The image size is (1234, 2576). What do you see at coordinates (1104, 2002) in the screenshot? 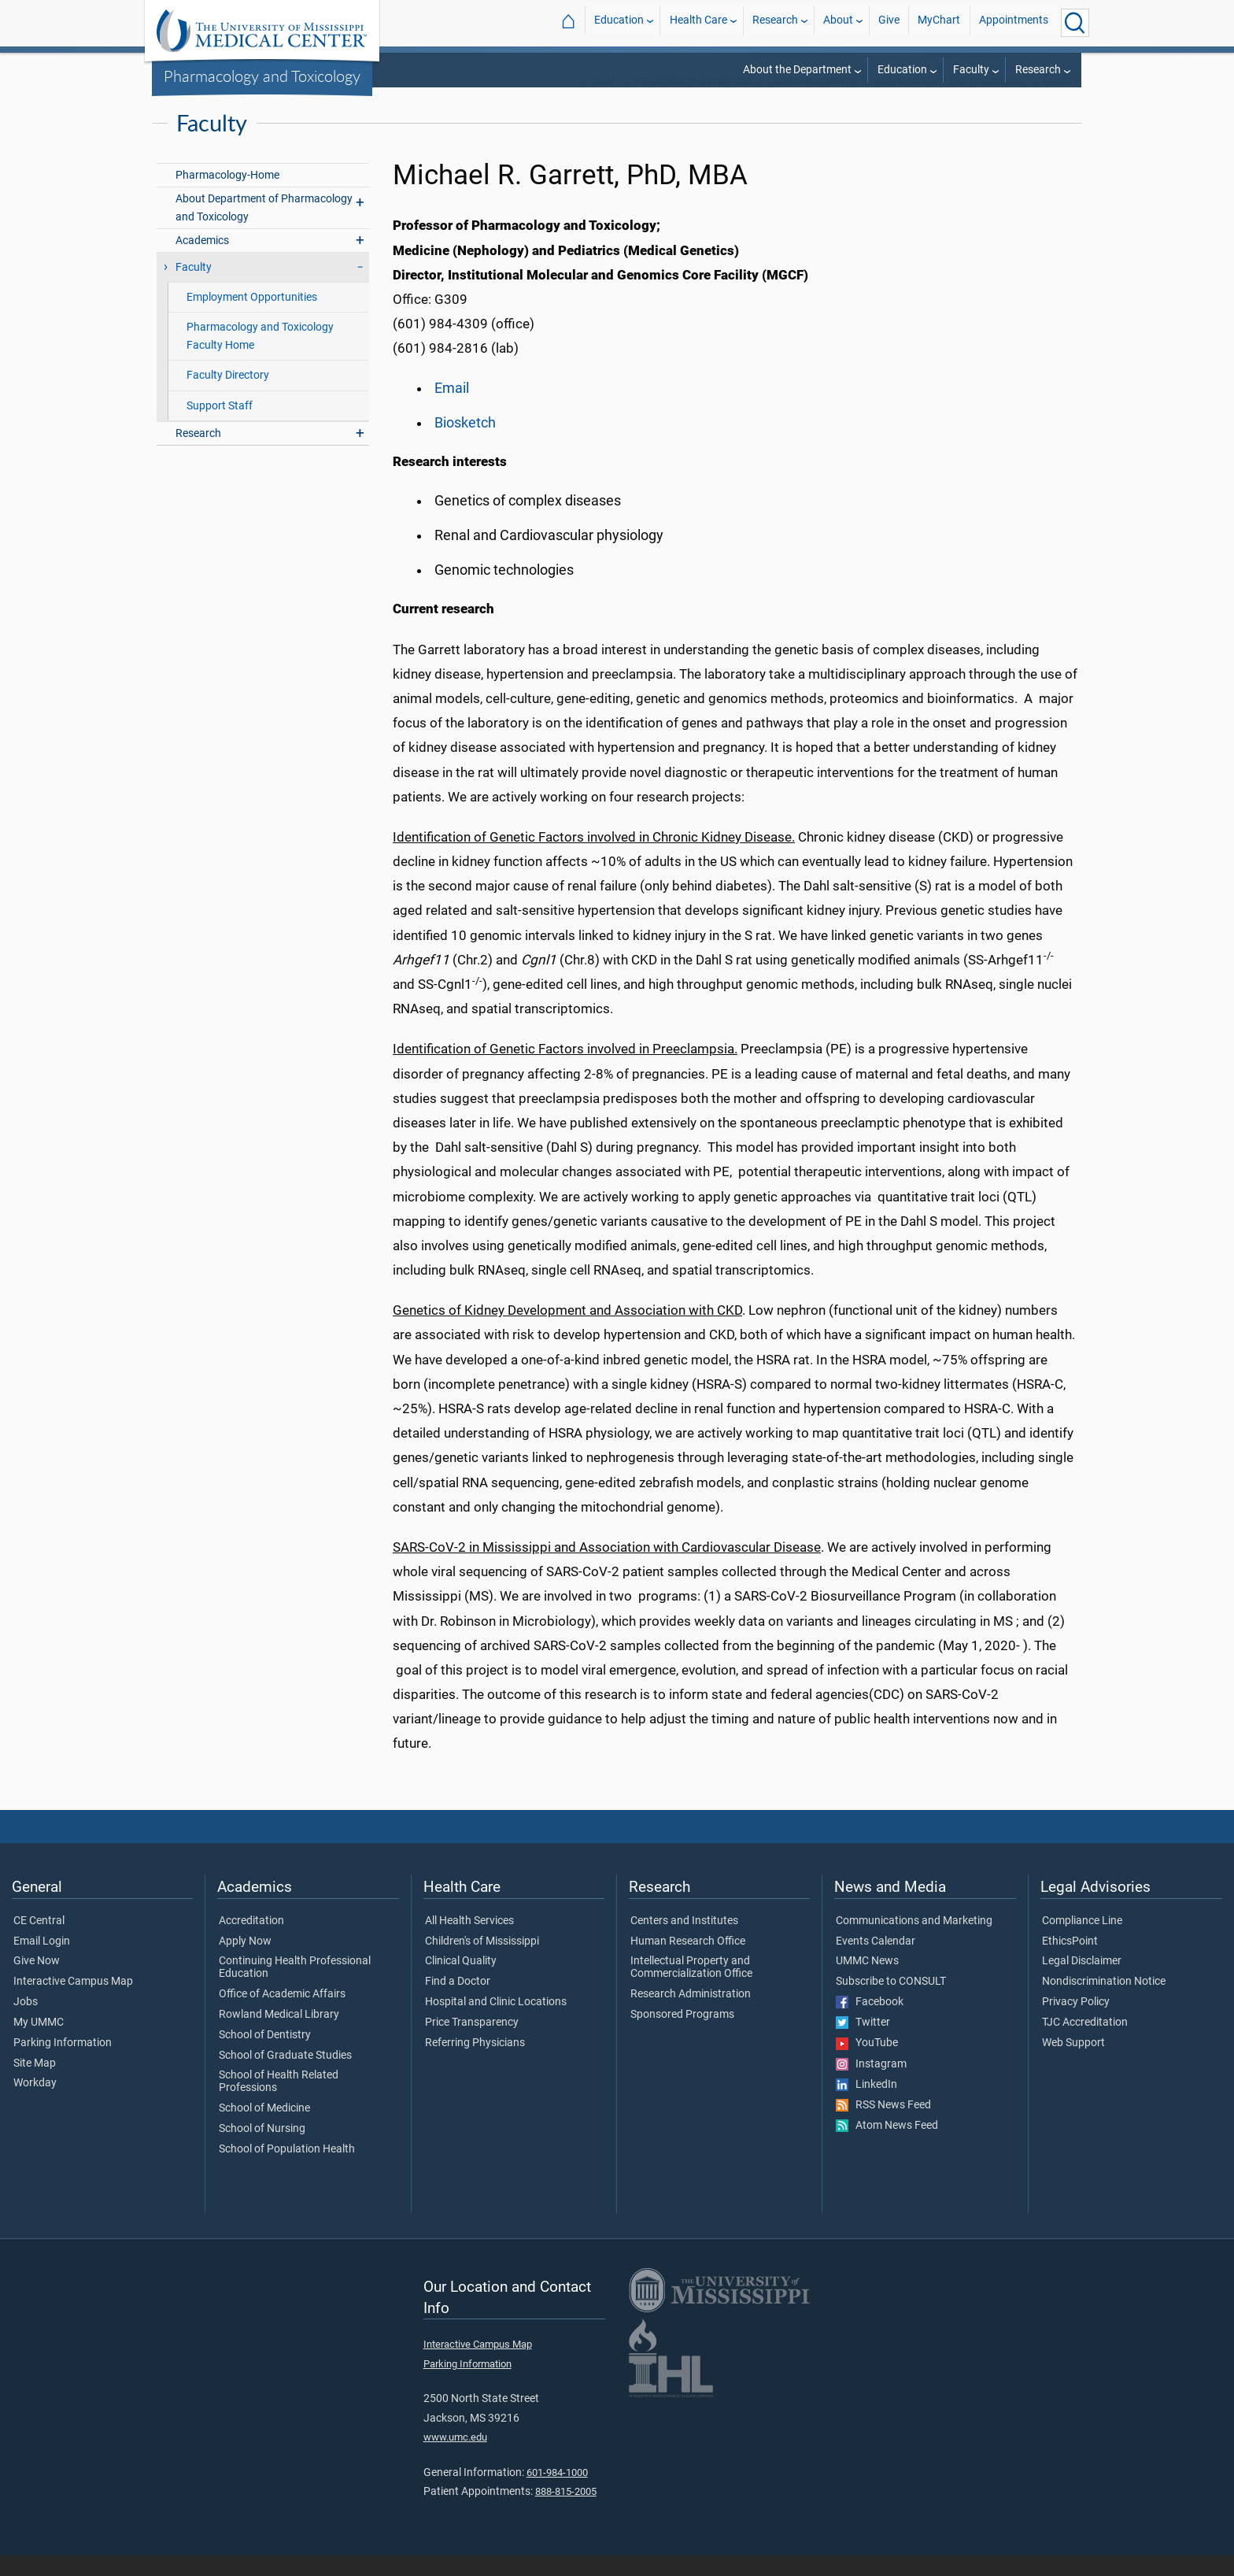
I see `Nondiscrimination Notice` at bounding box center [1104, 2002].